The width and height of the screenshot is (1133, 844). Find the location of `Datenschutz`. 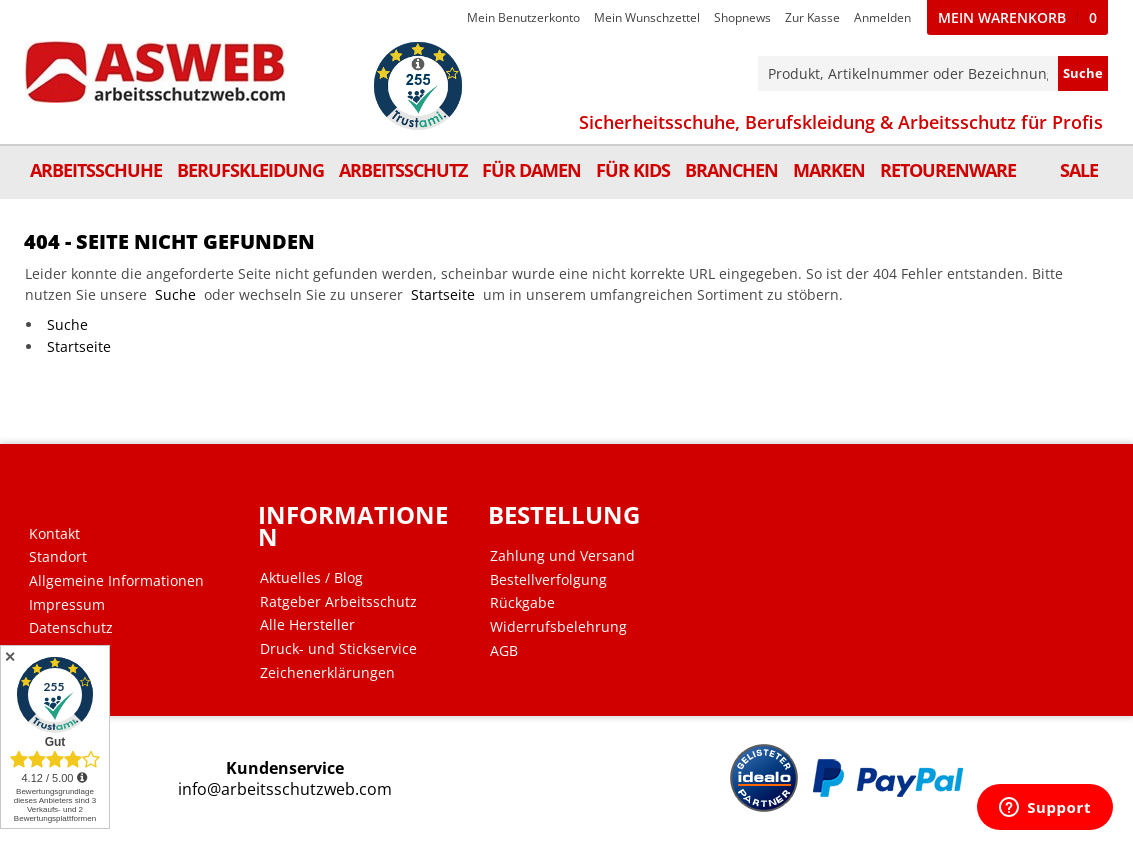

Datenschutz is located at coordinates (71, 628).